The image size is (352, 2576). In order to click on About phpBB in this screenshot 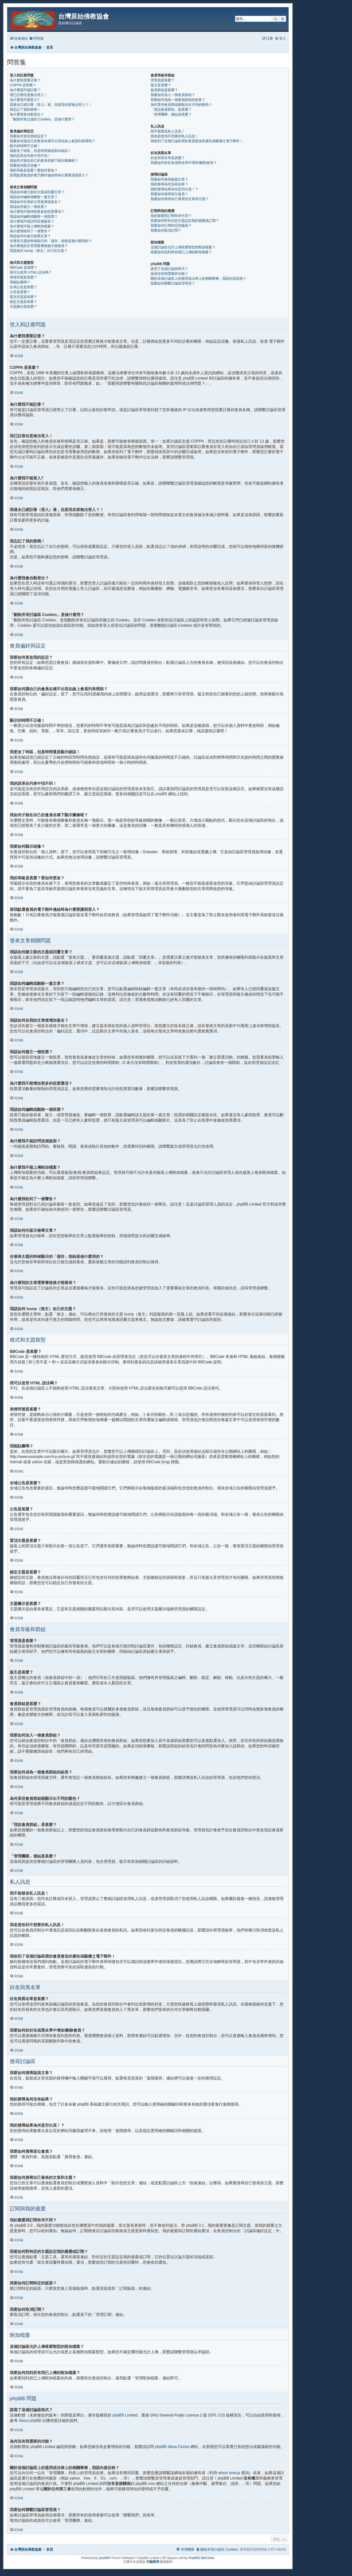, I will do `click(30, 2420)`.